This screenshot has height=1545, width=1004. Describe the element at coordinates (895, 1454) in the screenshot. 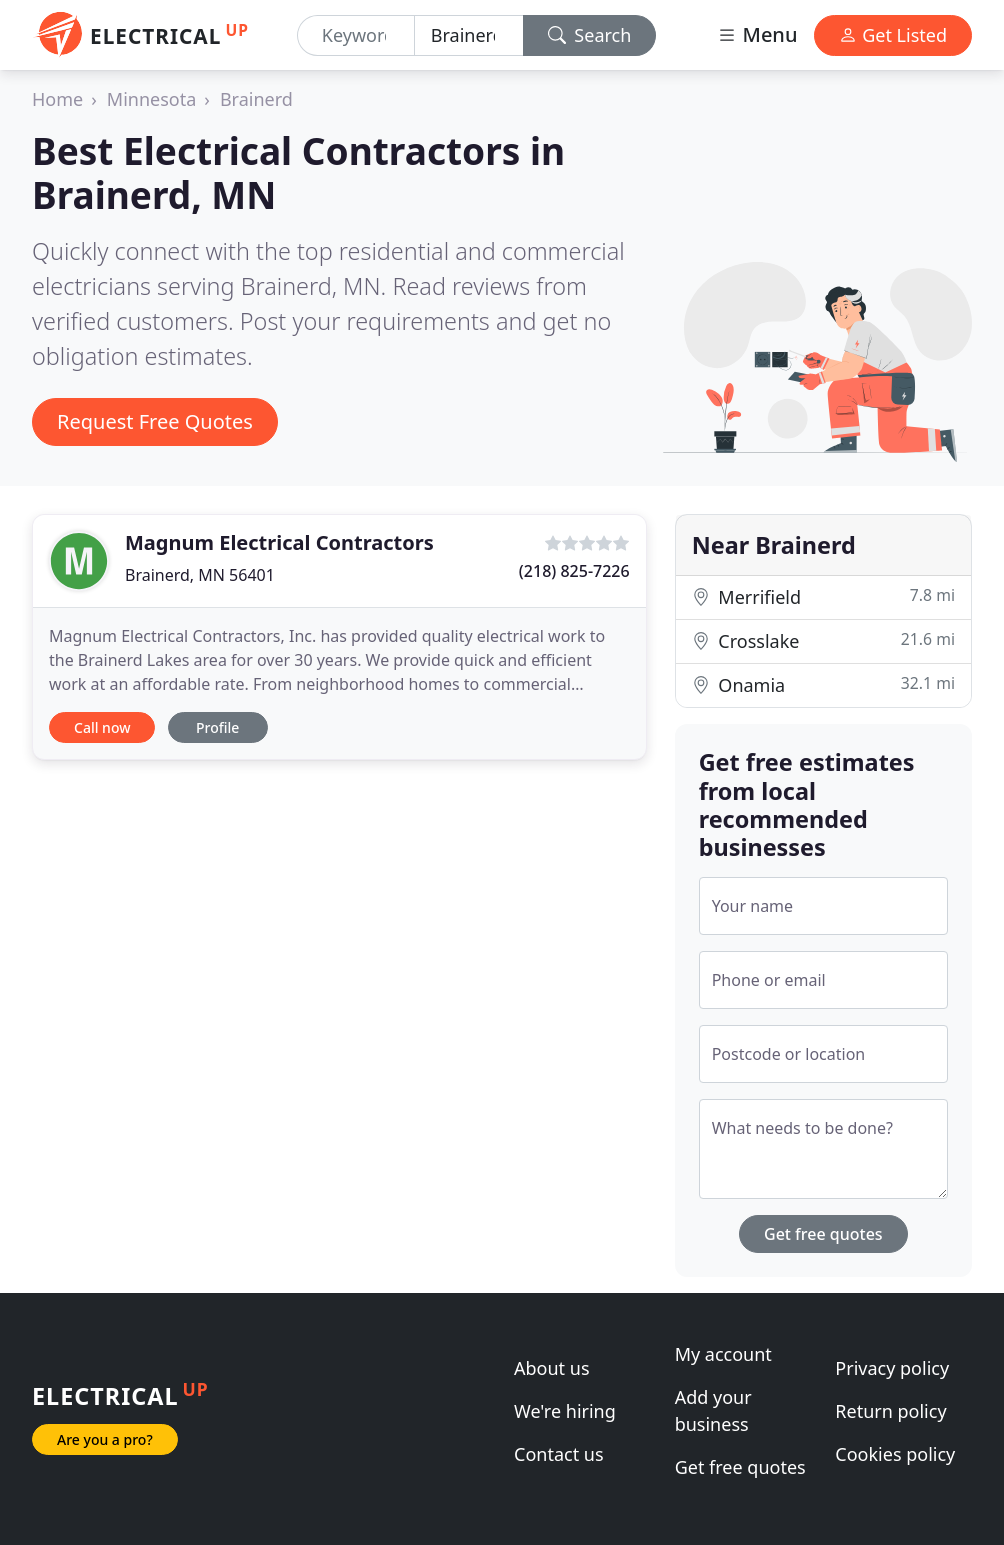

I see `Cookies policy` at that location.